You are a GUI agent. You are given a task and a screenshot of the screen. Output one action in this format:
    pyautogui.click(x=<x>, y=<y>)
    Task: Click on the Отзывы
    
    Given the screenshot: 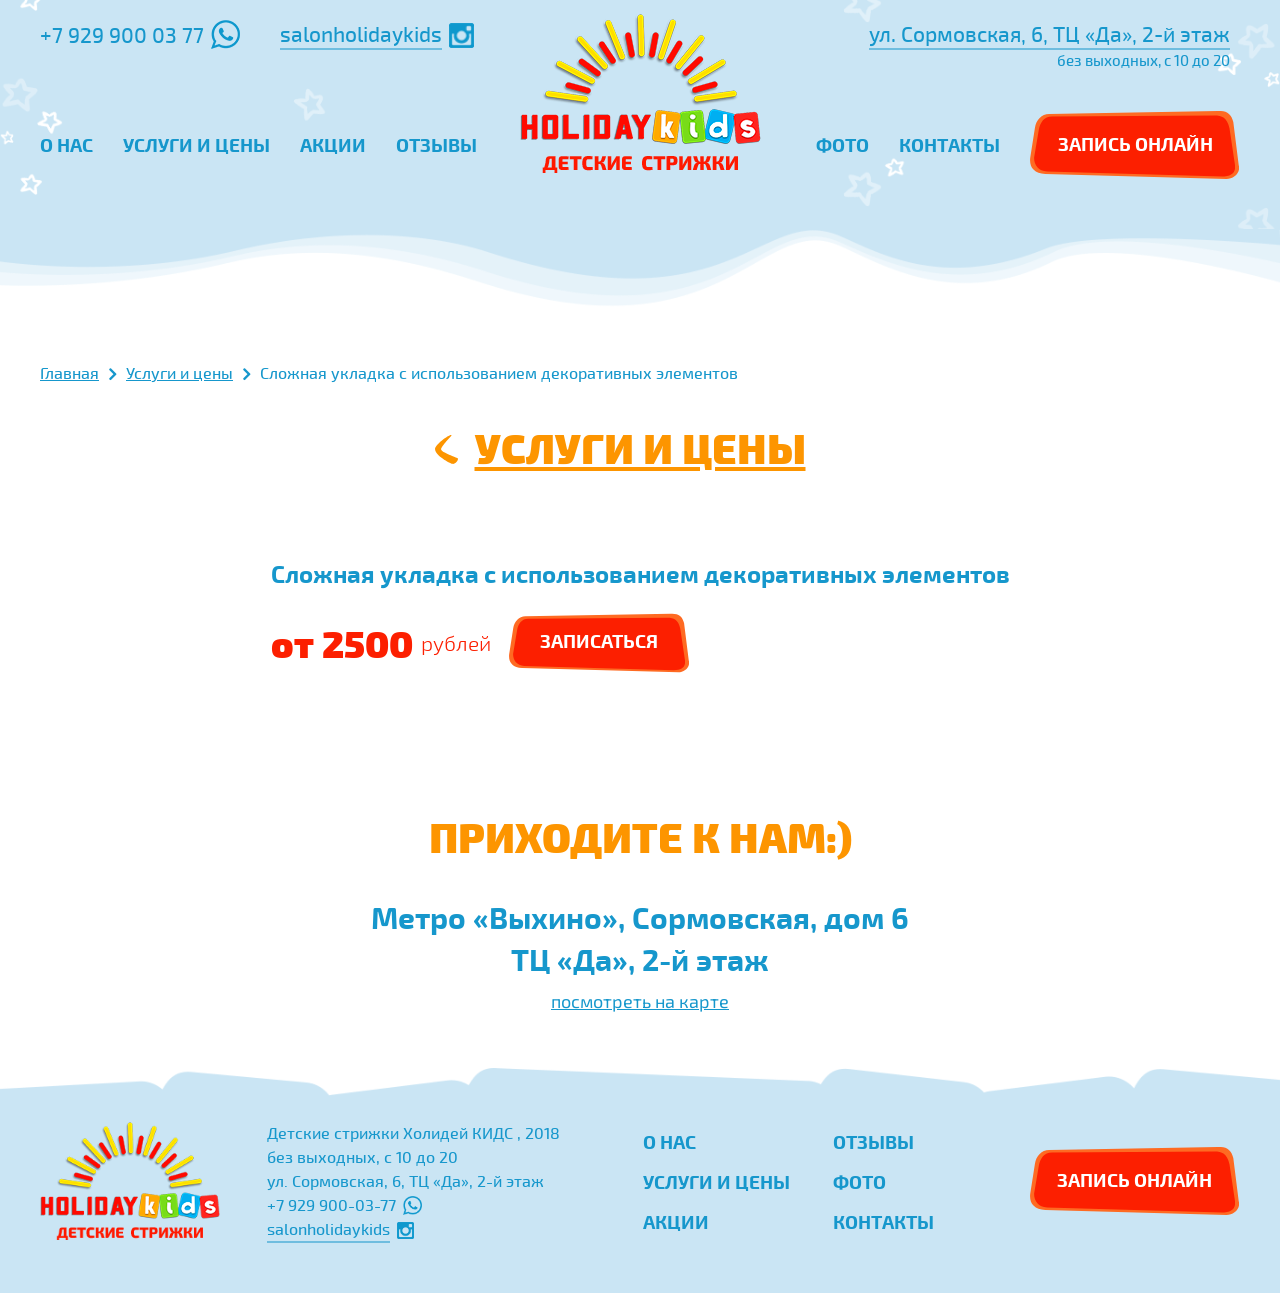 What is the action you would take?
    pyautogui.click(x=873, y=1141)
    